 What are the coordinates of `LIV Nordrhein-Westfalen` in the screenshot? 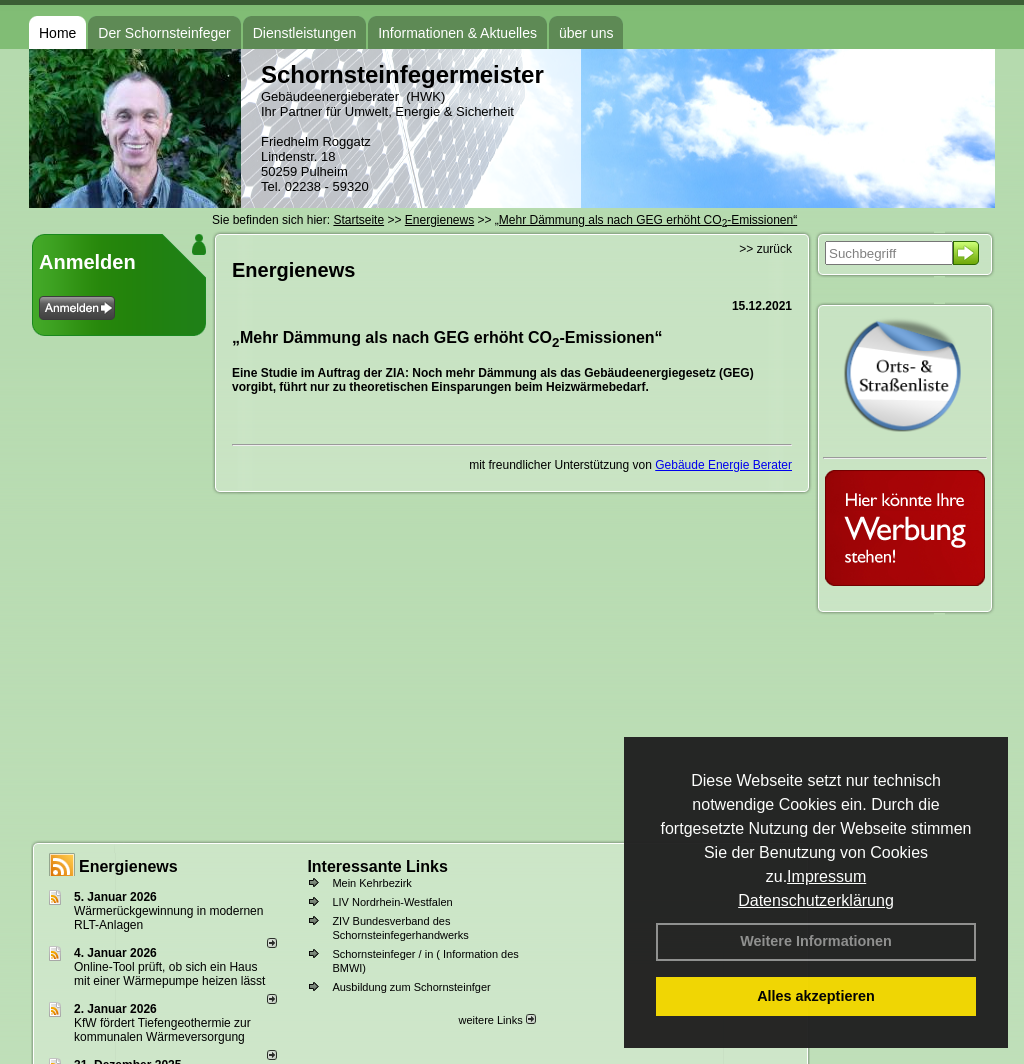 It's located at (392, 902).